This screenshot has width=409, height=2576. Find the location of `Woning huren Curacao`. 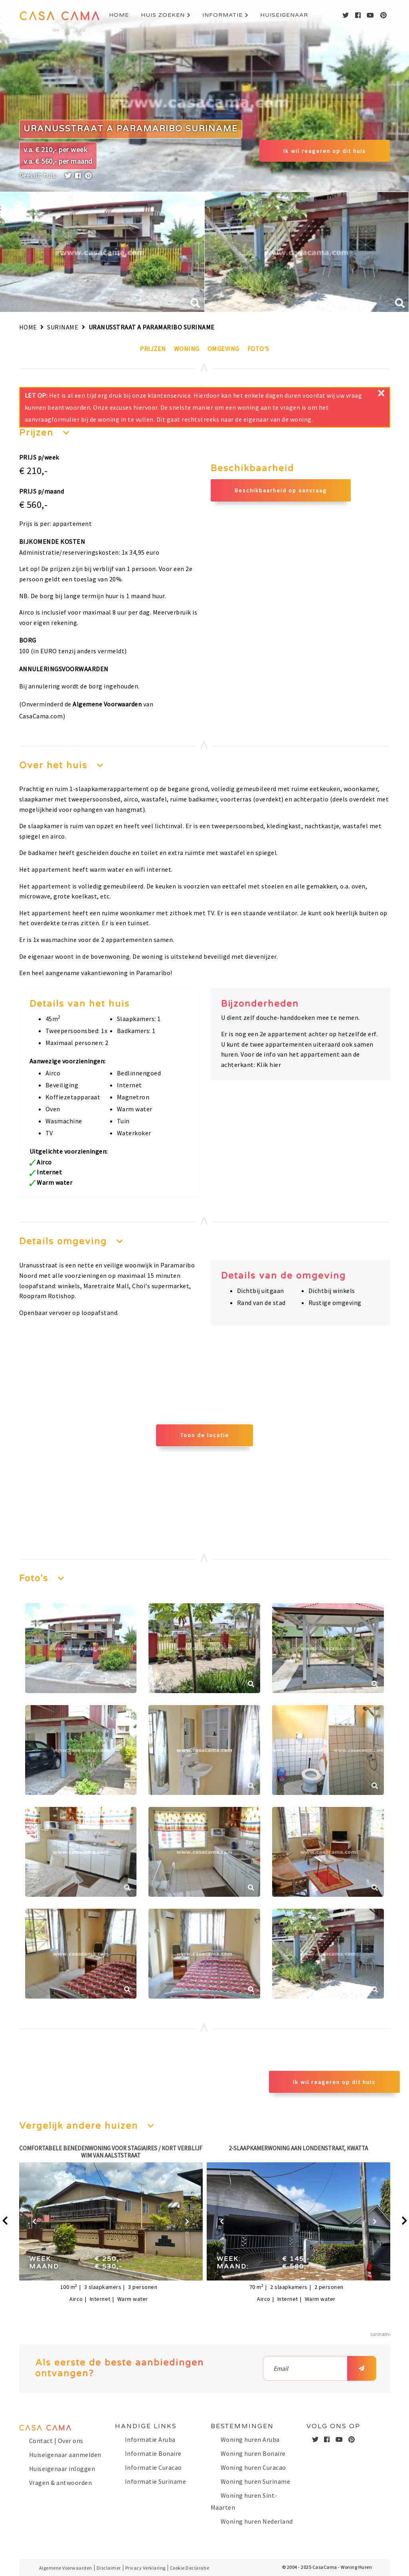

Woning huren Curacao is located at coordinates (253, 2467).